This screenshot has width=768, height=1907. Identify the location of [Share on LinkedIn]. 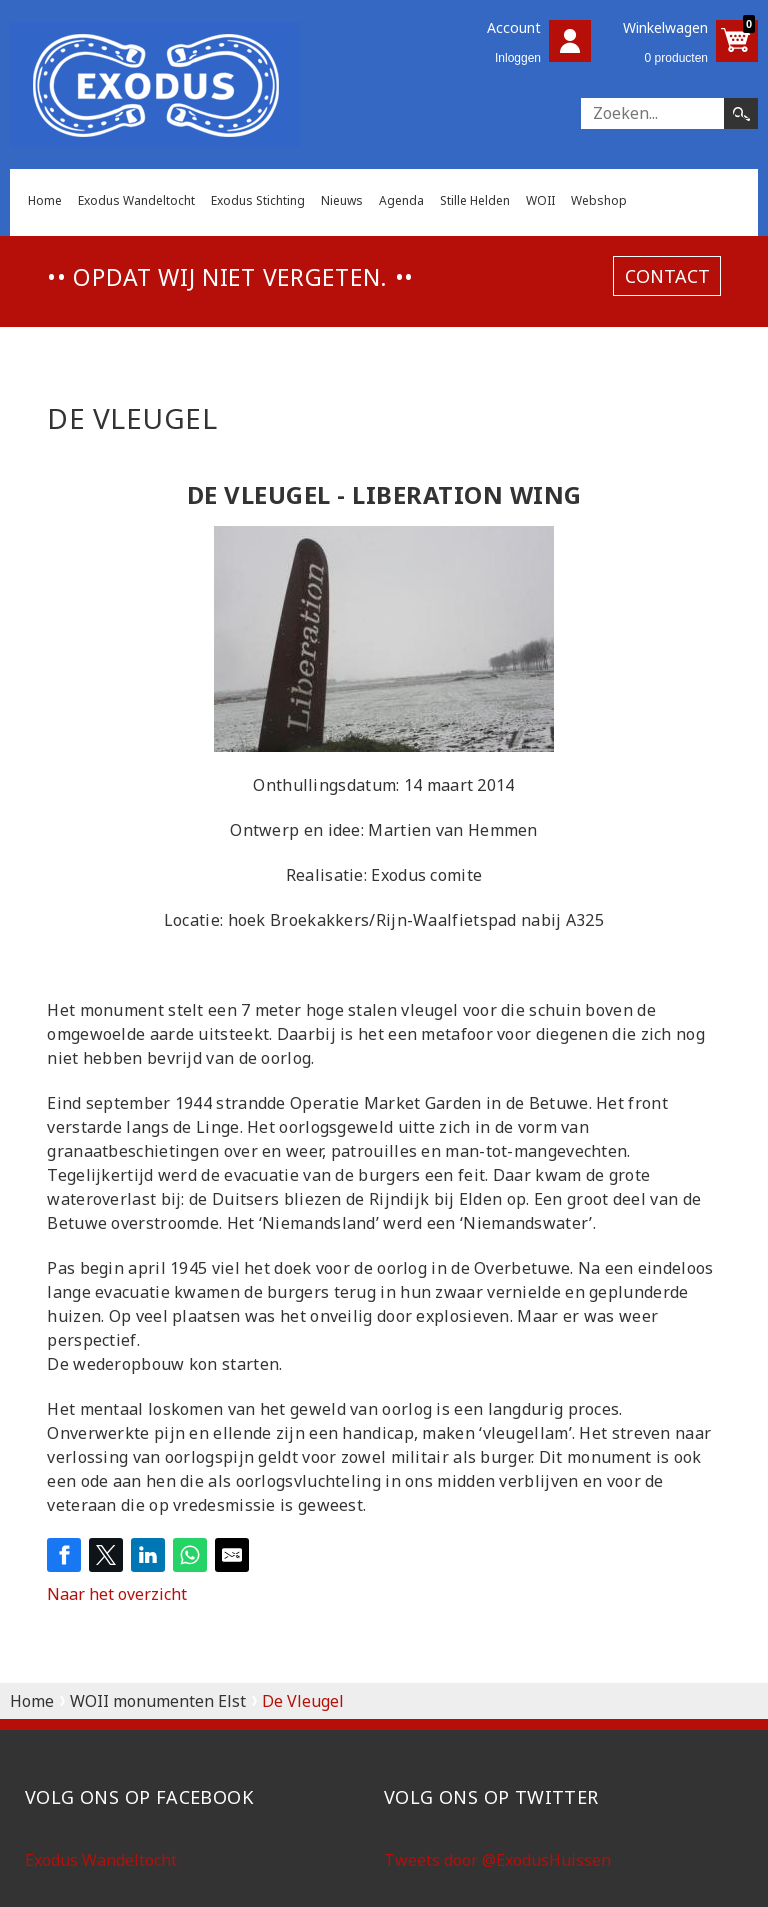
(148, 1555).